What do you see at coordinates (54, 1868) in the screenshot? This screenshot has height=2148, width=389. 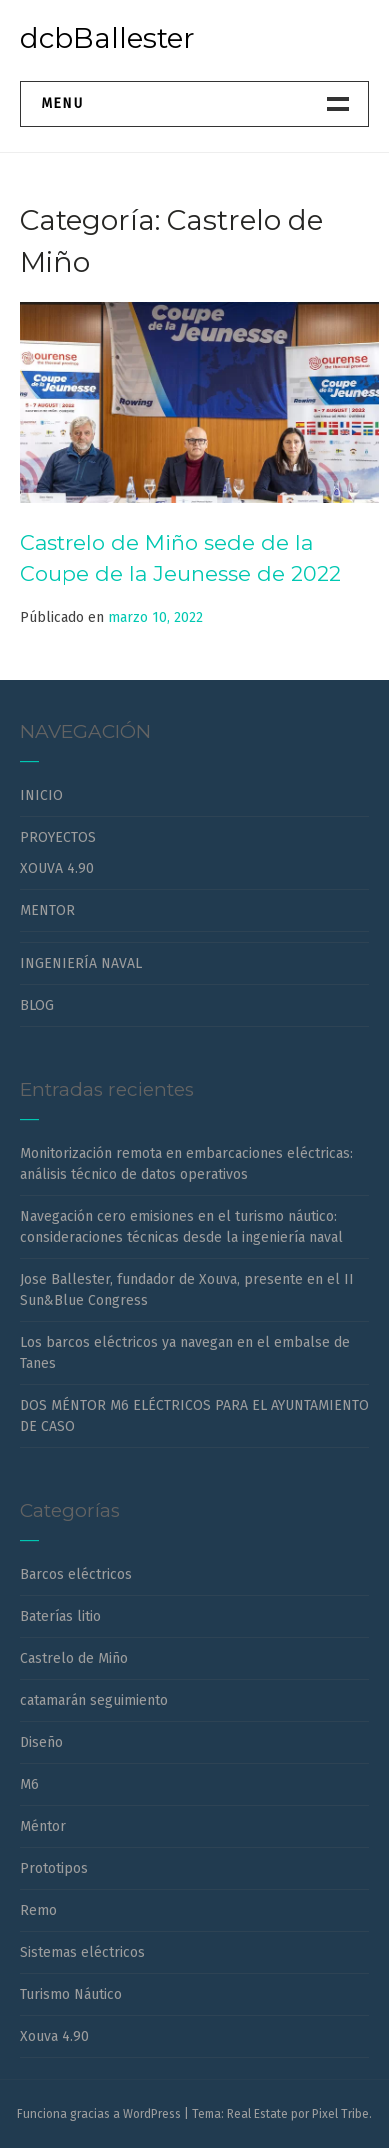 I see `Prototipos` at bounding box center [54, 1868].